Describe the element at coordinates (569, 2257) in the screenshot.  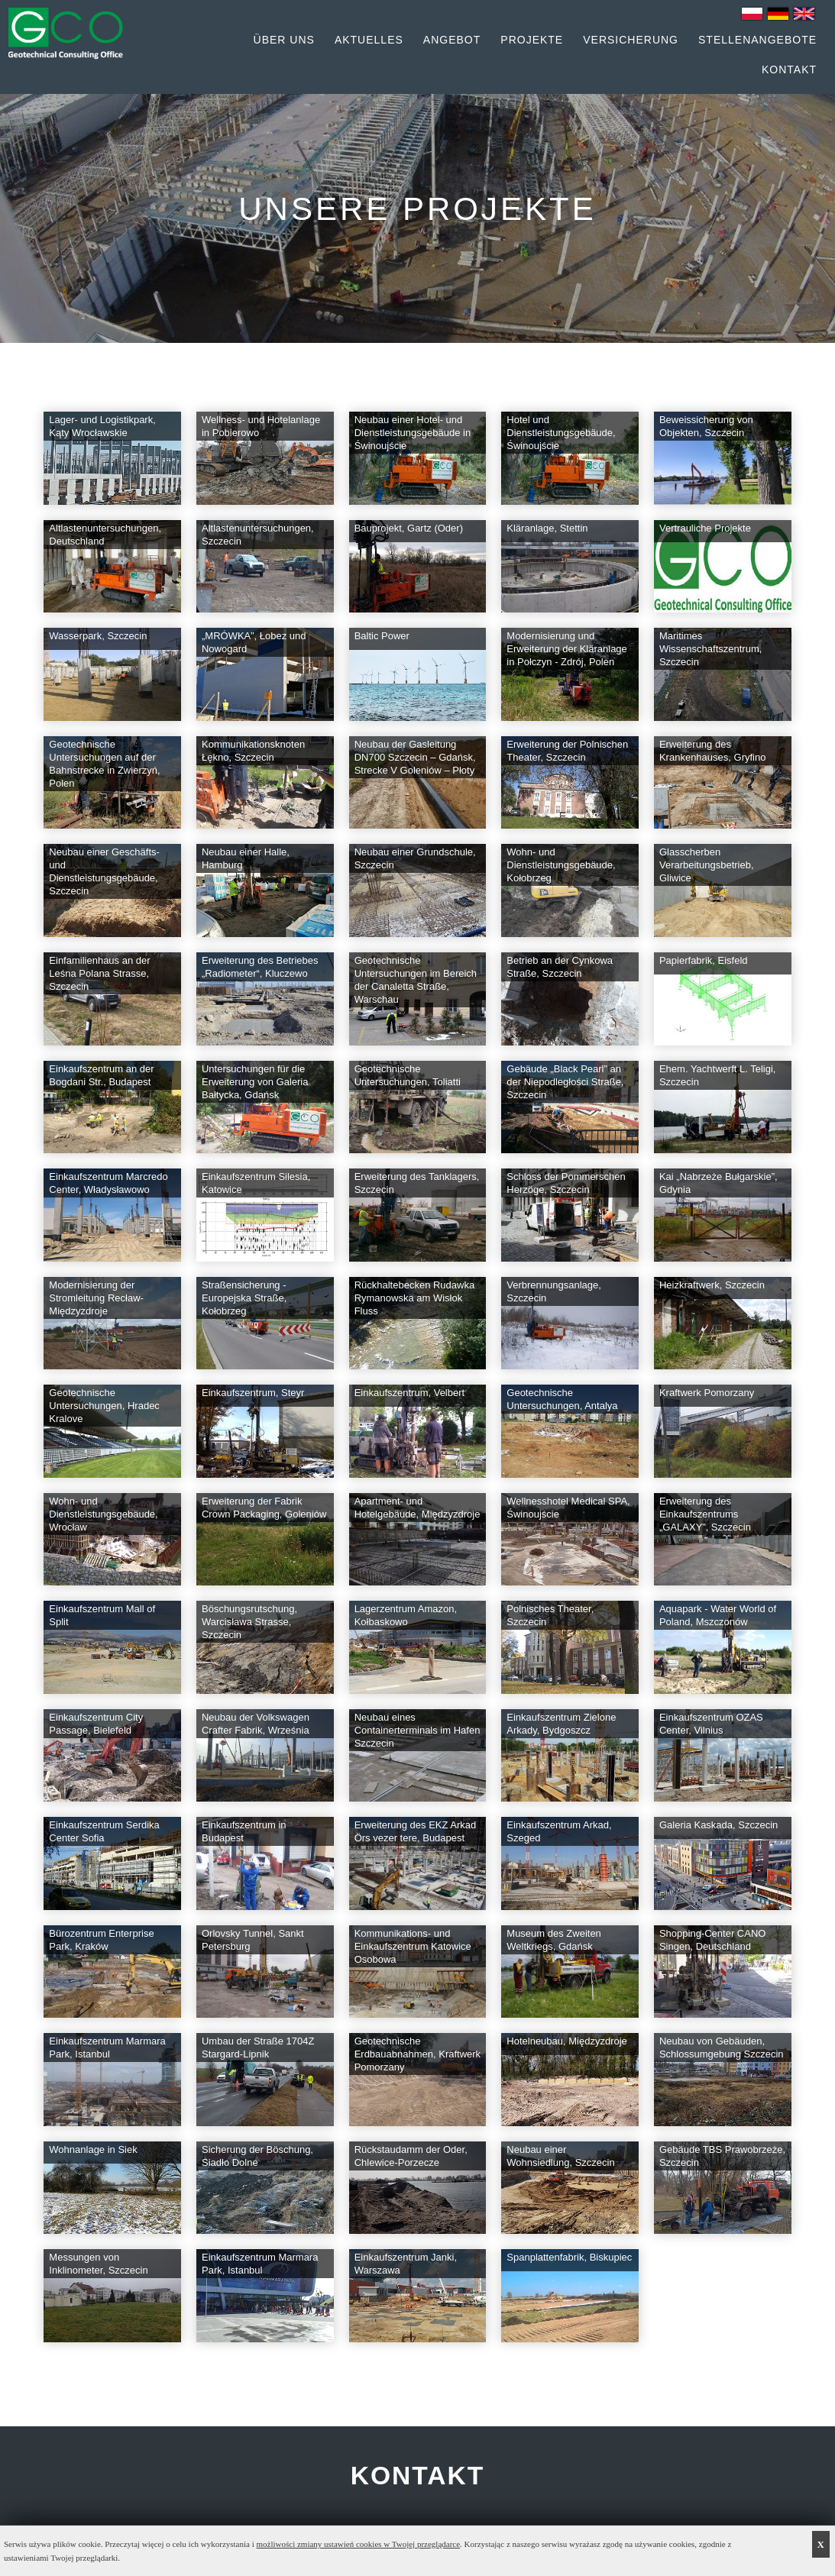
I see `Spanplattenfabrik, Biskupiec` at that location.